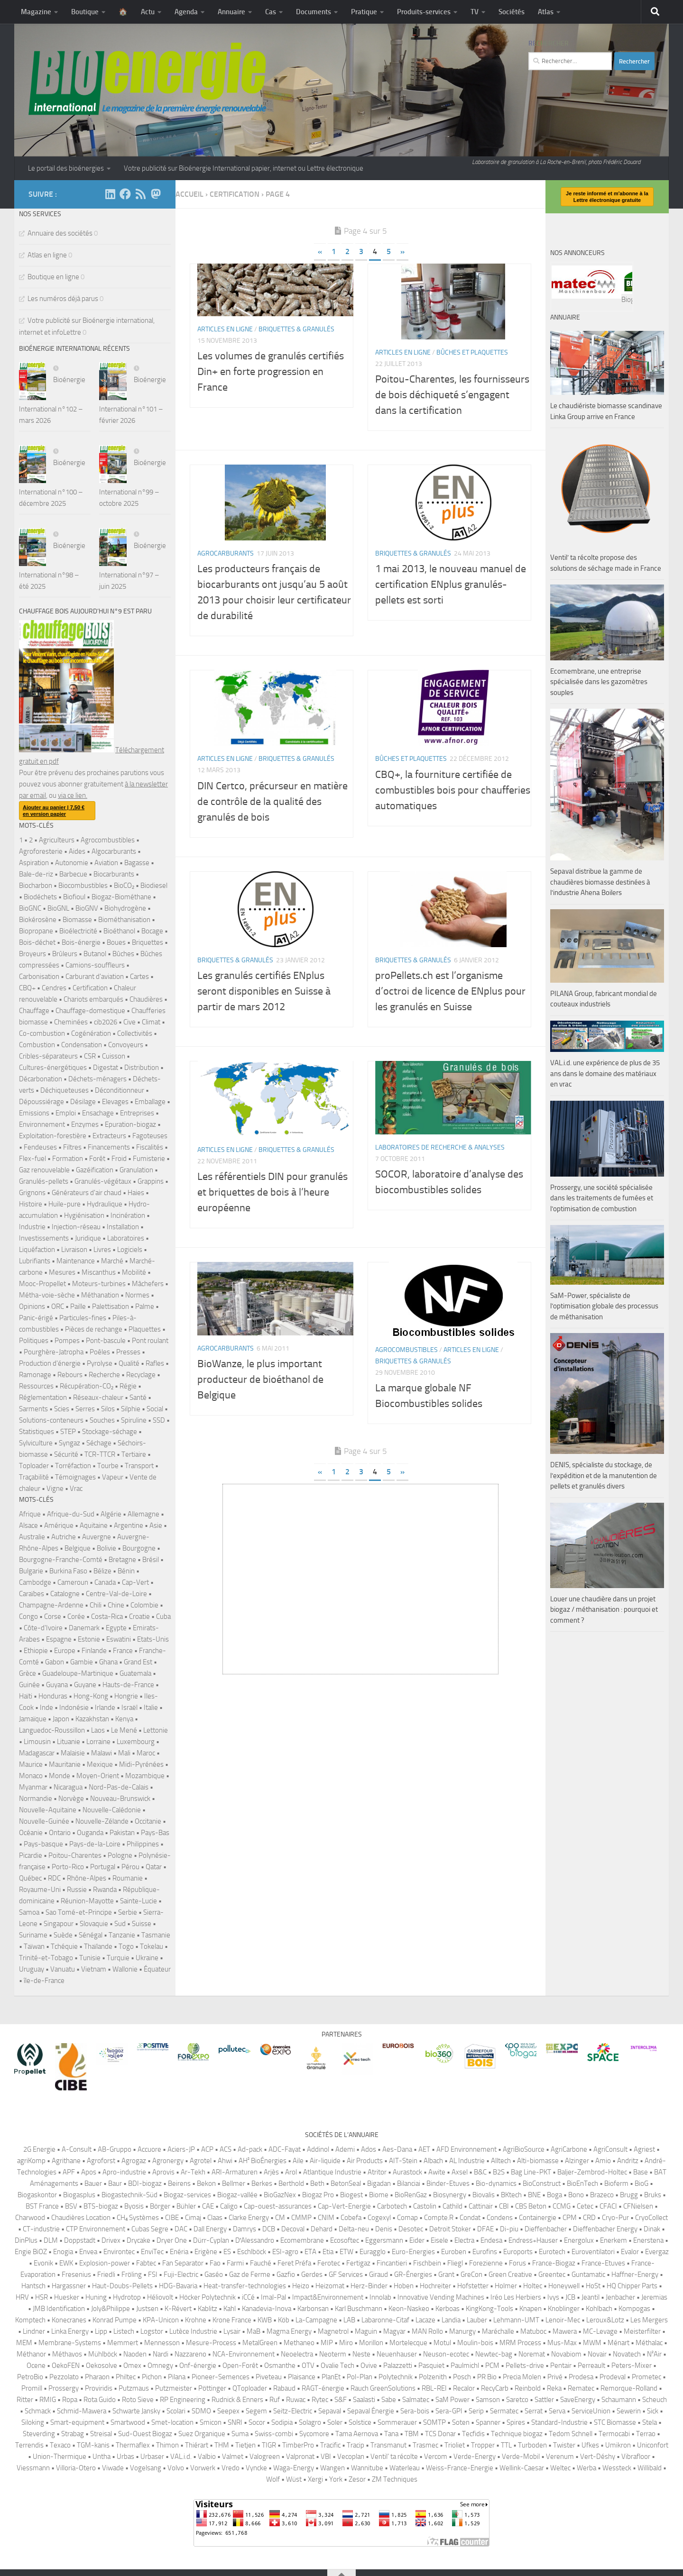 This screenshot has height=2576, width=683. Describe the element at coordinates (649, 2422) in the screenshot. I see `Stela` at that location.